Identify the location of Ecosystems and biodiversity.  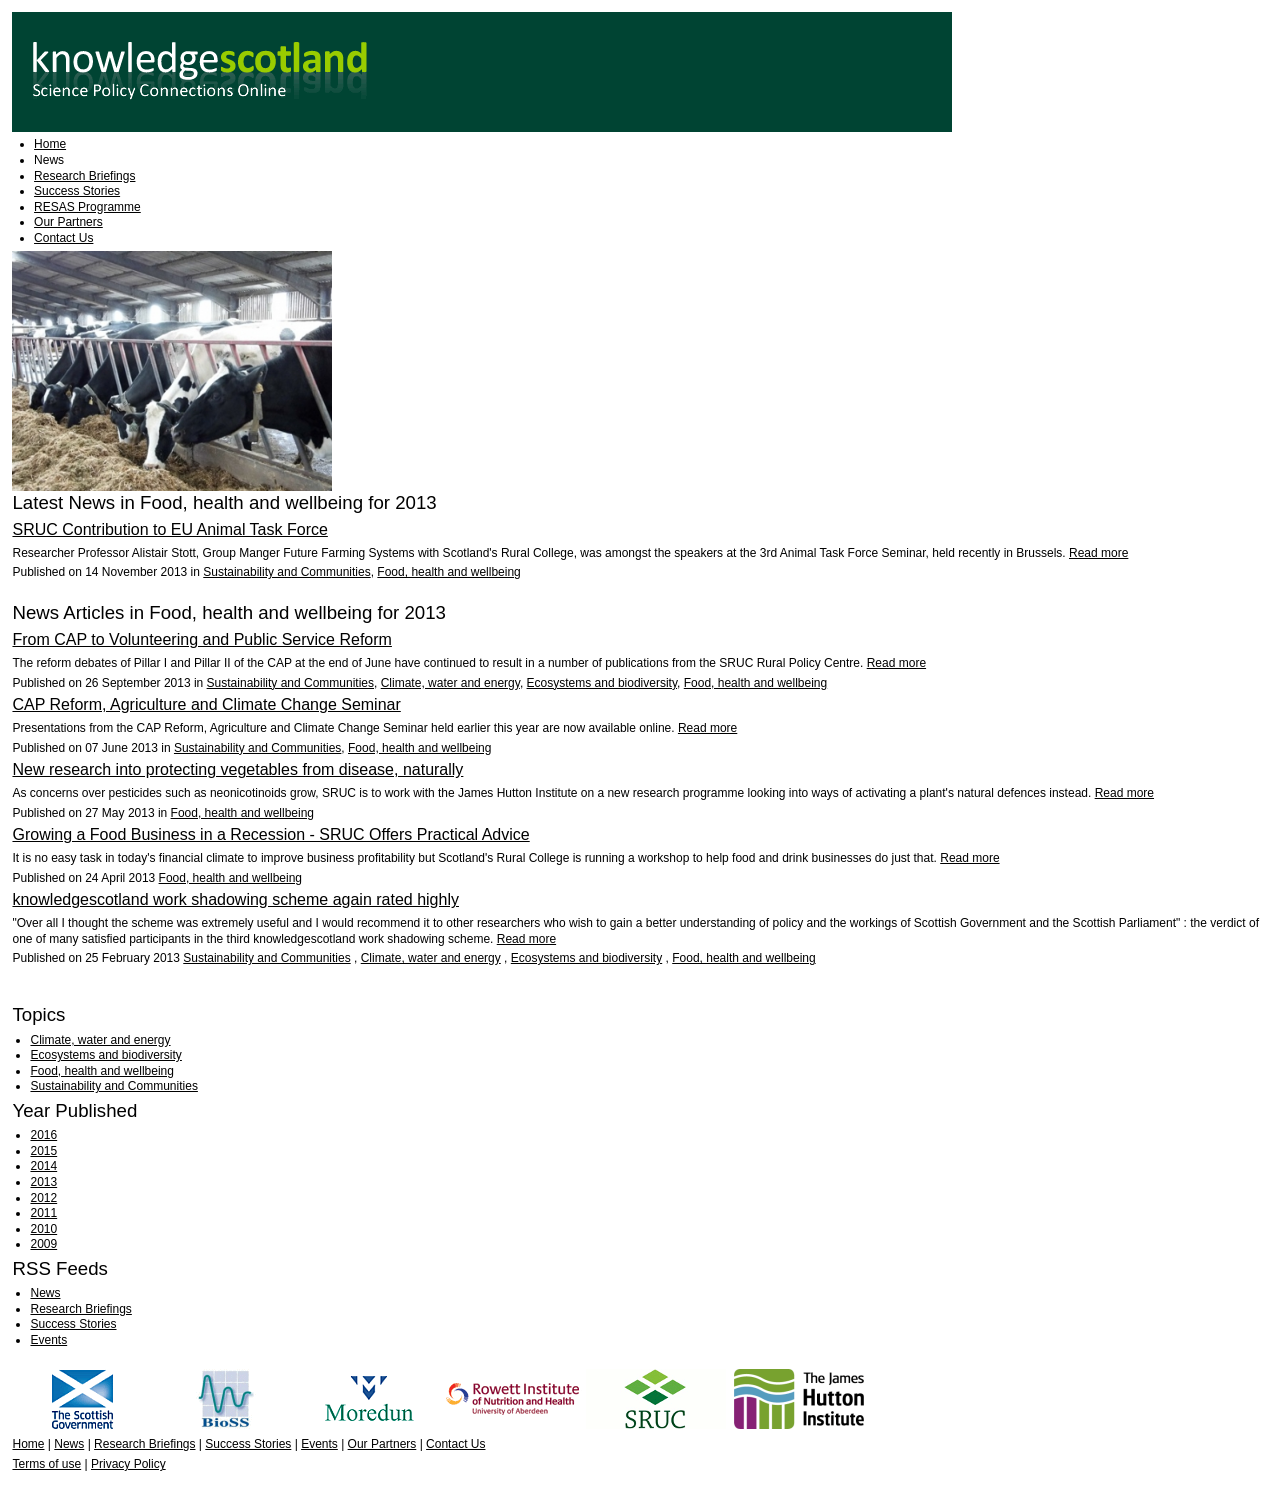
(602, 683).